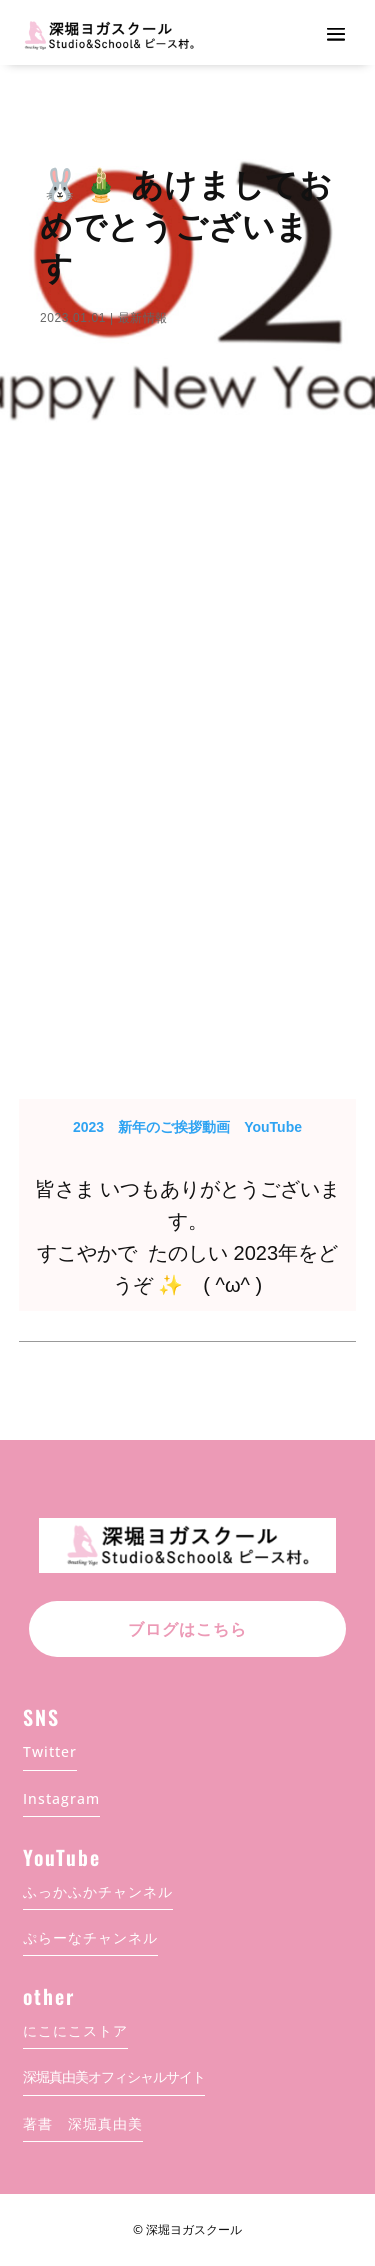 This screenshot has height=2266, width=375. I want to click on 2023 新年のご挨拶動画 YouTube, so click(187, 1127).